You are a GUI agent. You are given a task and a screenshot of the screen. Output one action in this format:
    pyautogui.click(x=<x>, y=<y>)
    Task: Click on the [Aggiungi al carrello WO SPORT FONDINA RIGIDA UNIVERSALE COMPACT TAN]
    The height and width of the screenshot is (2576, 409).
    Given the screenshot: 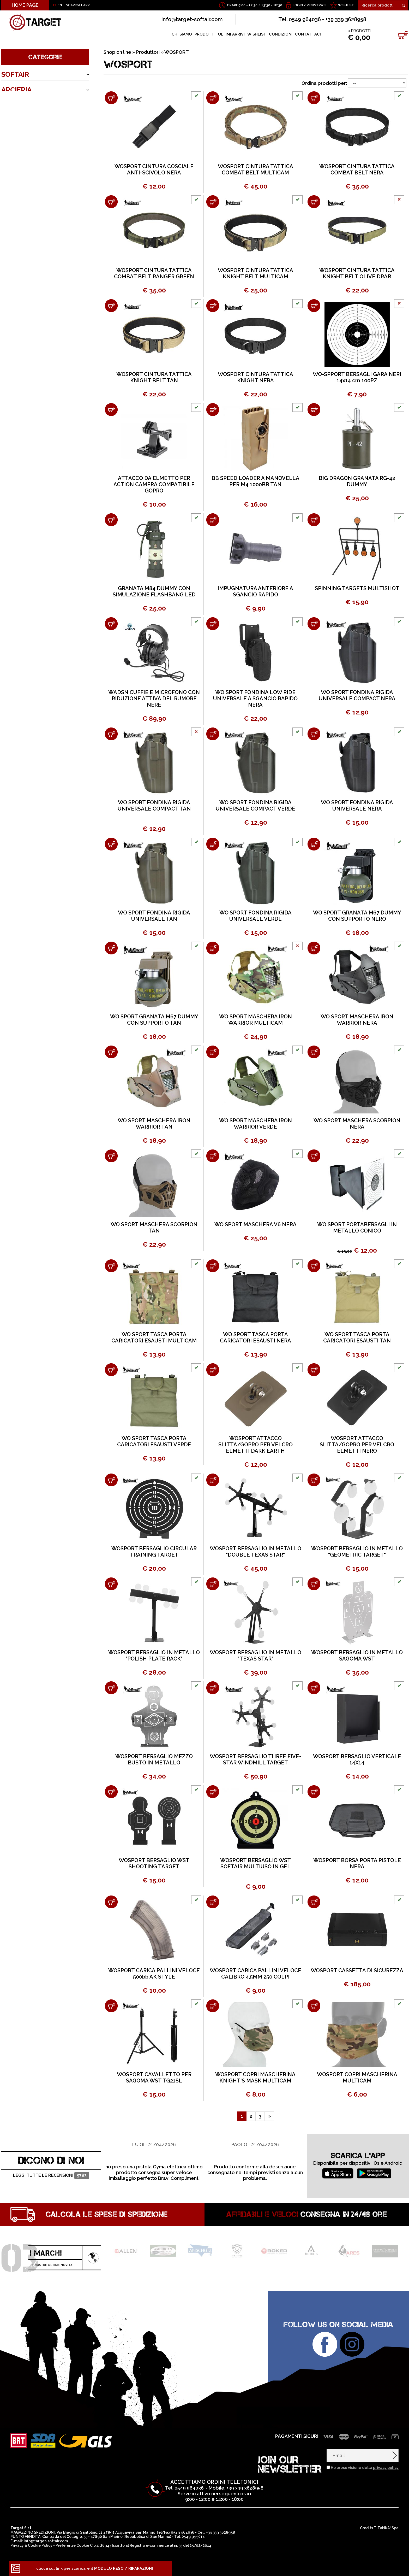 What is the action you would take?
    pyautogui.click(x=111, y=733)
    